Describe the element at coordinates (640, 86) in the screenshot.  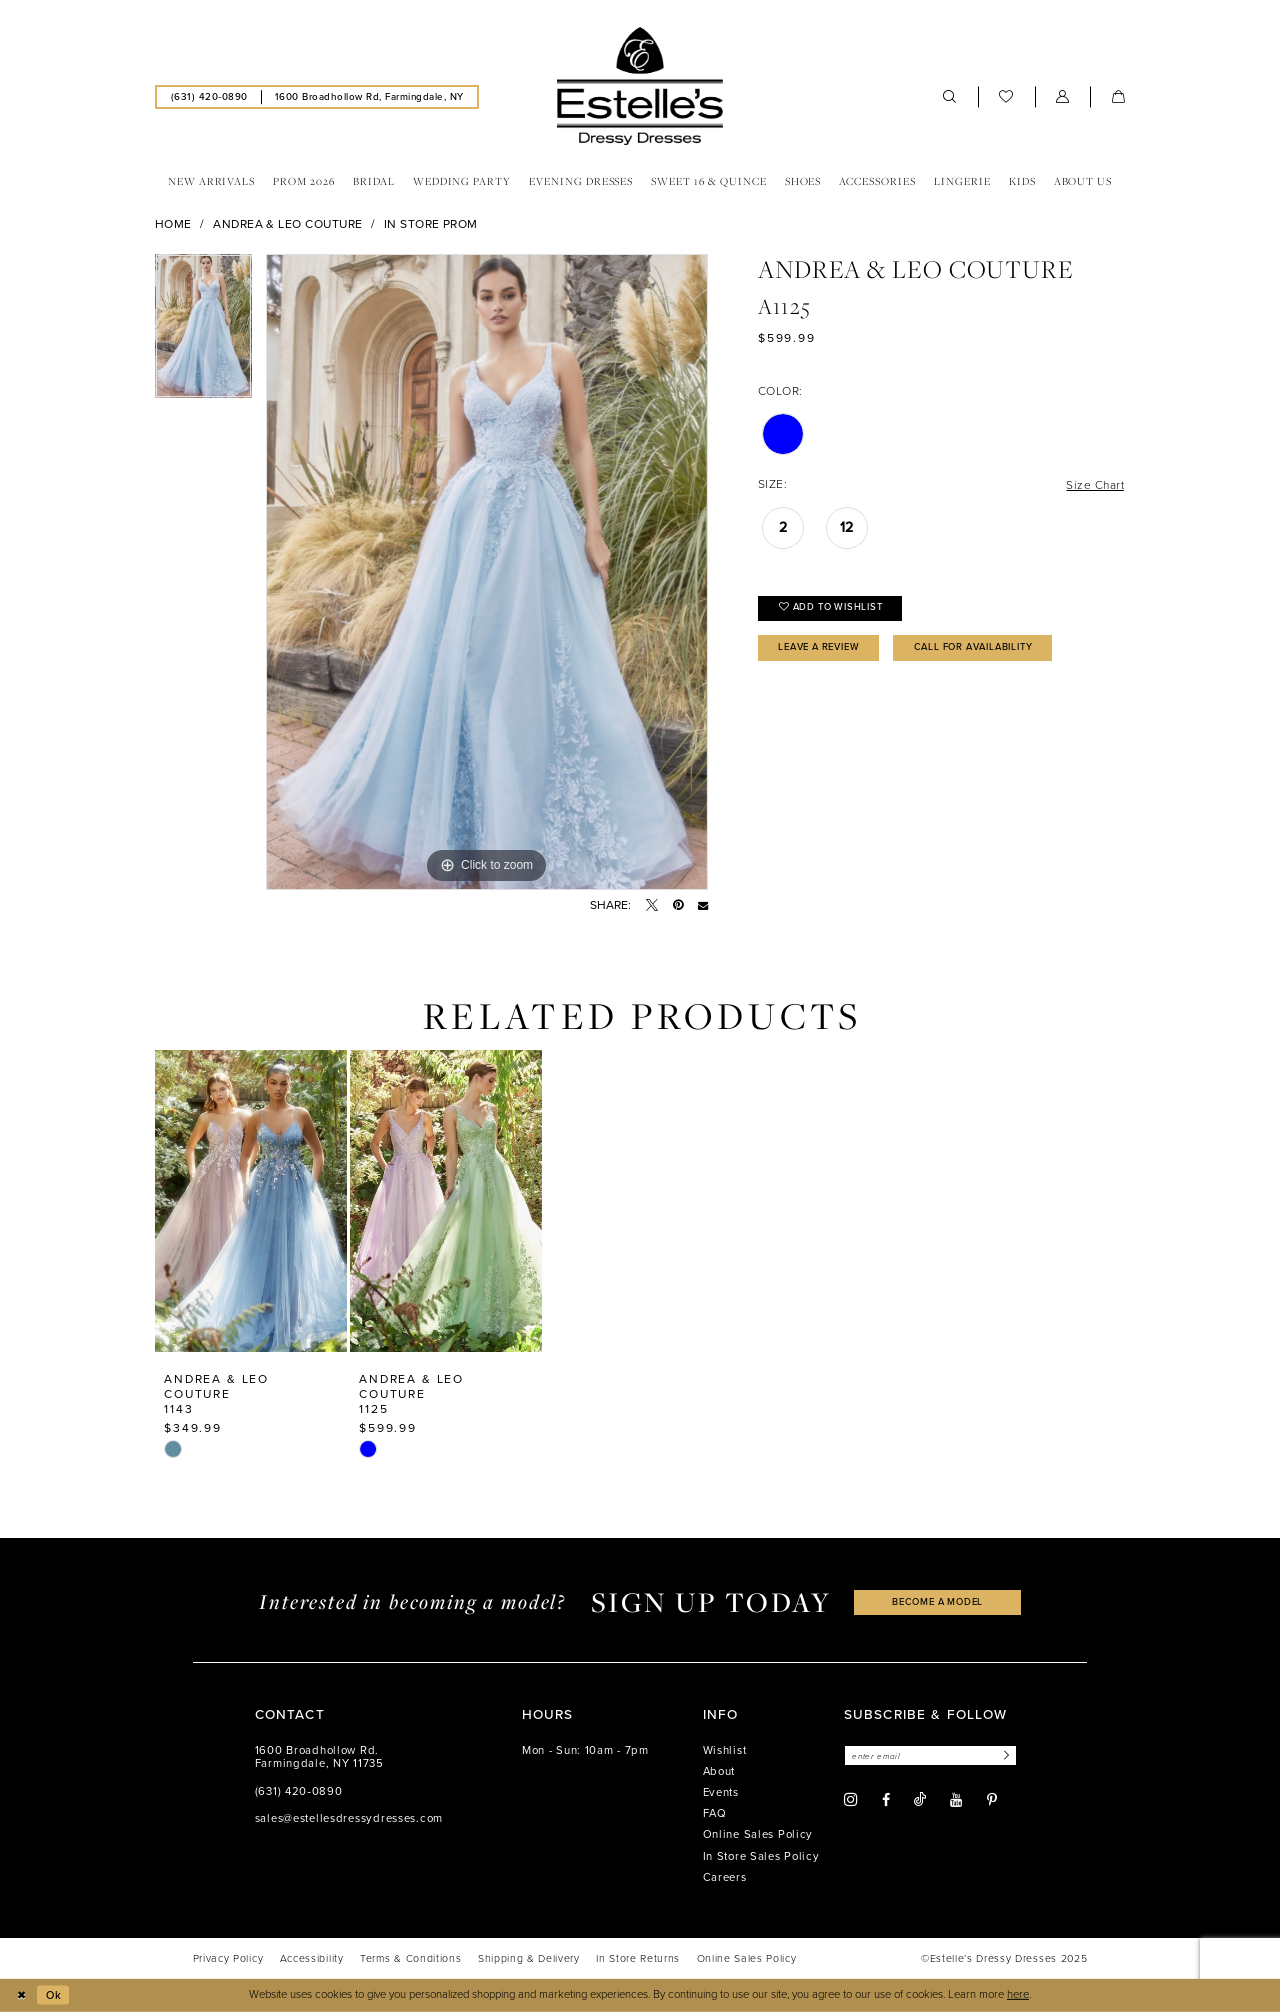
I see `[banner]` at that location.